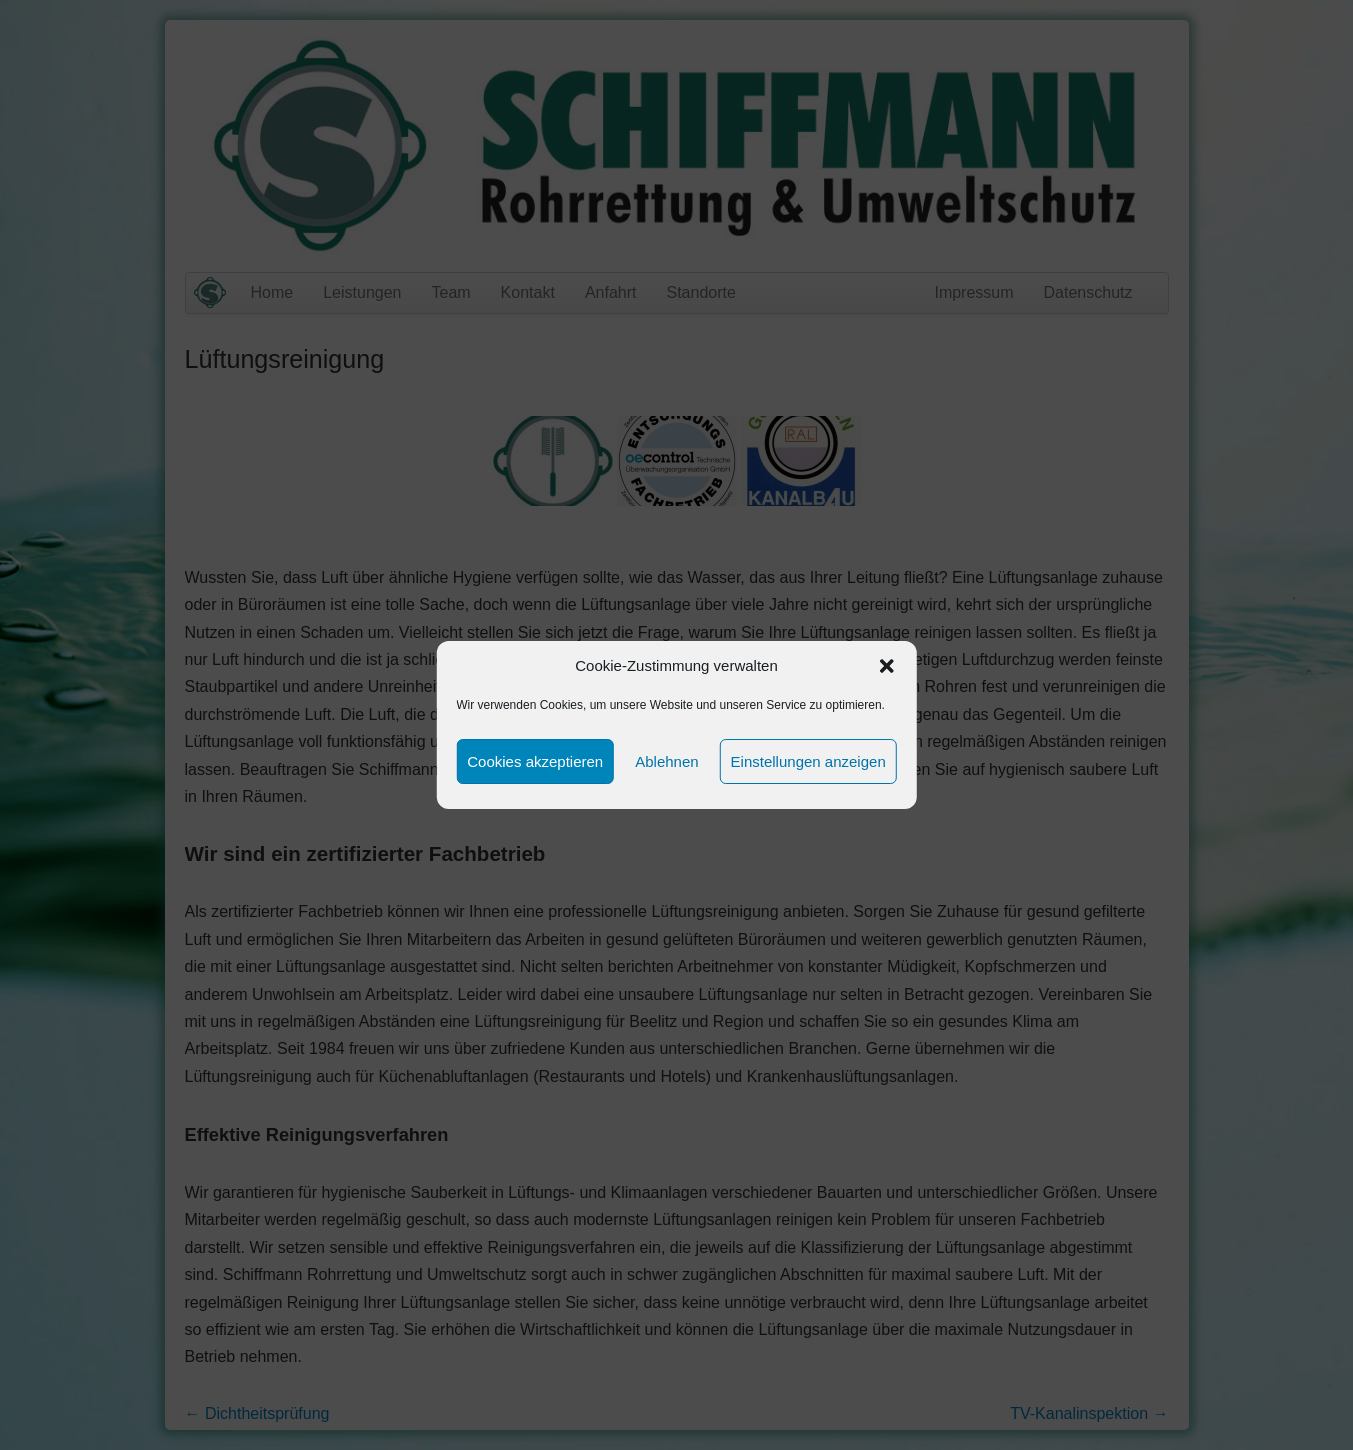  What do you see at coordinates (666, 761) in the screenshot?
I see `Ablehnen` at bounding box center [666, 761].